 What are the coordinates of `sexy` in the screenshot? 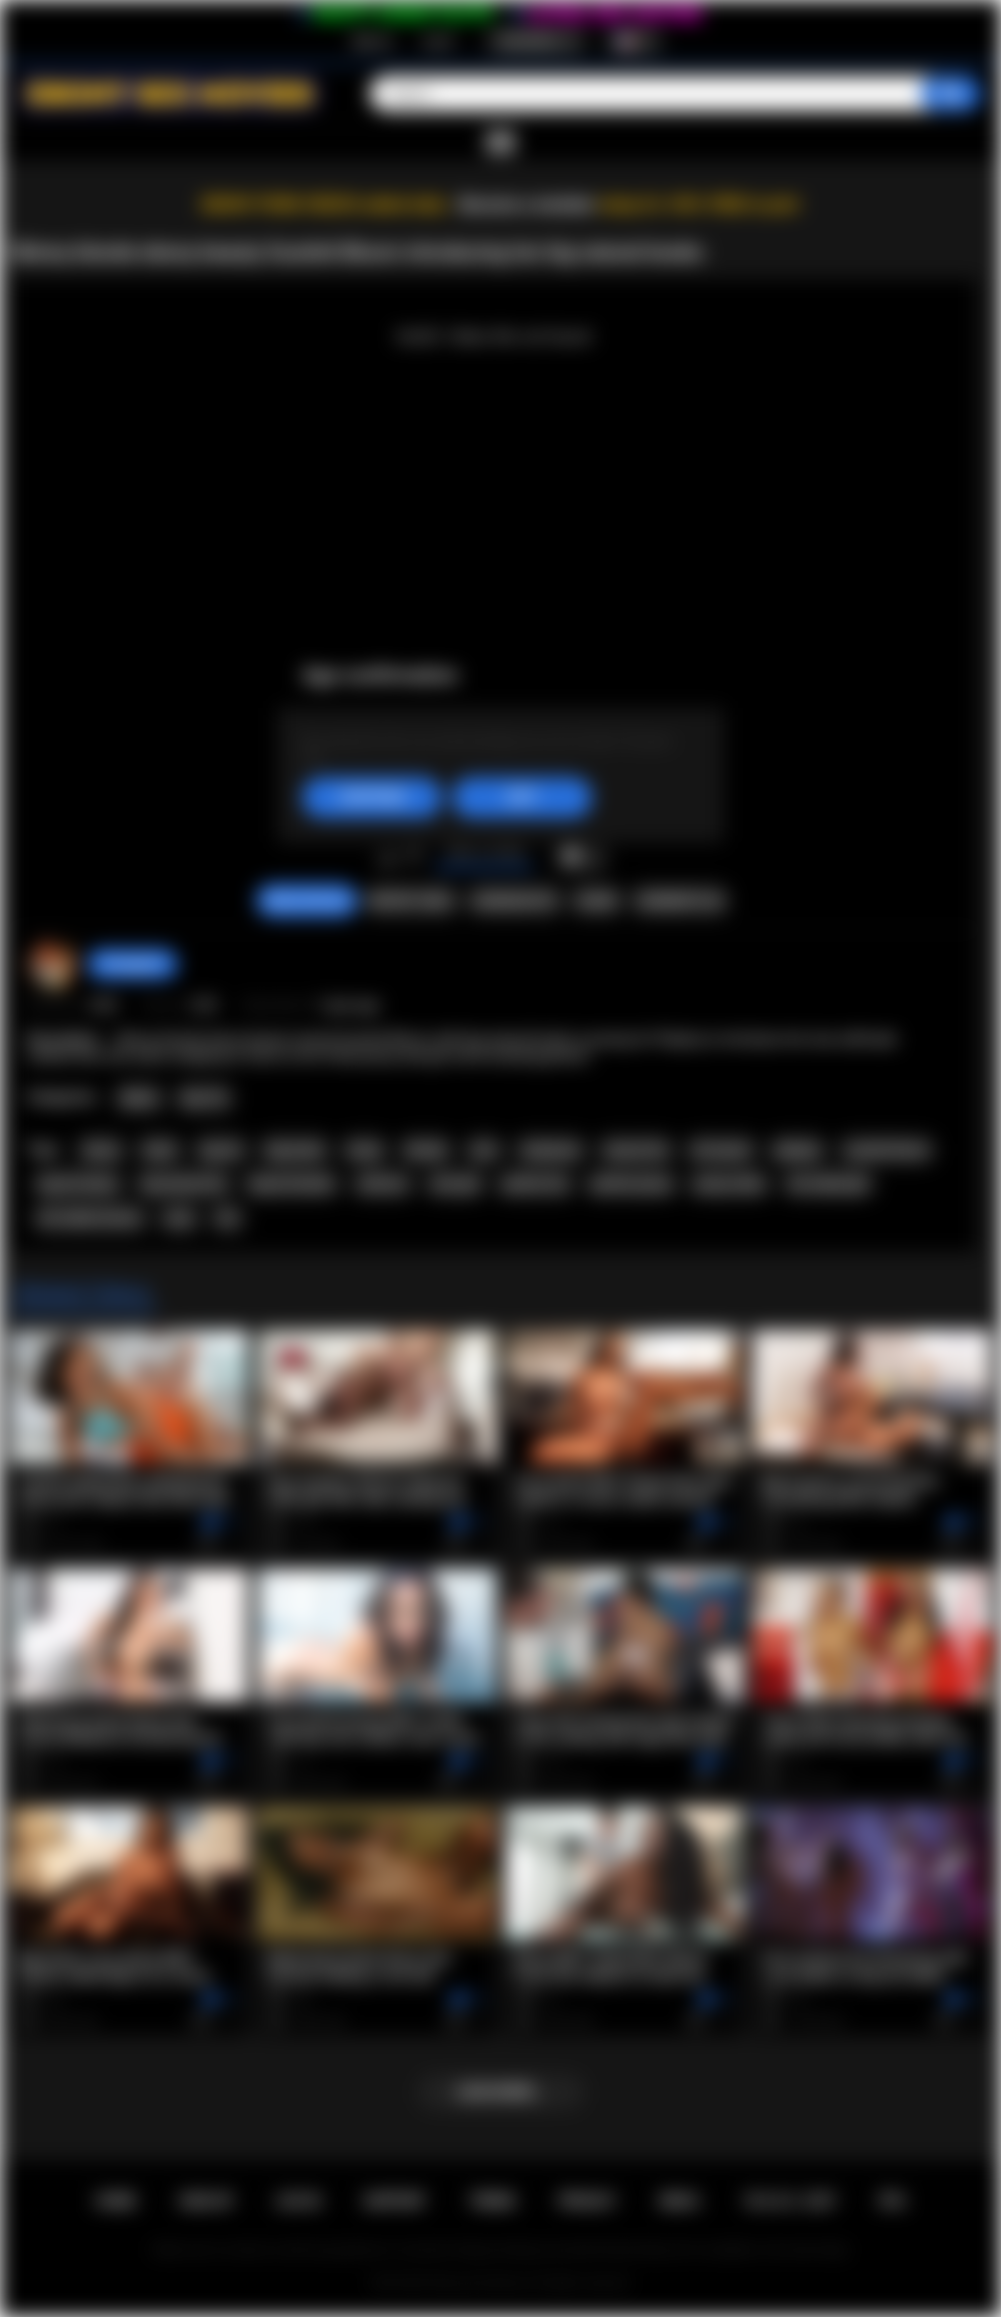 It's located at (179, 1218).